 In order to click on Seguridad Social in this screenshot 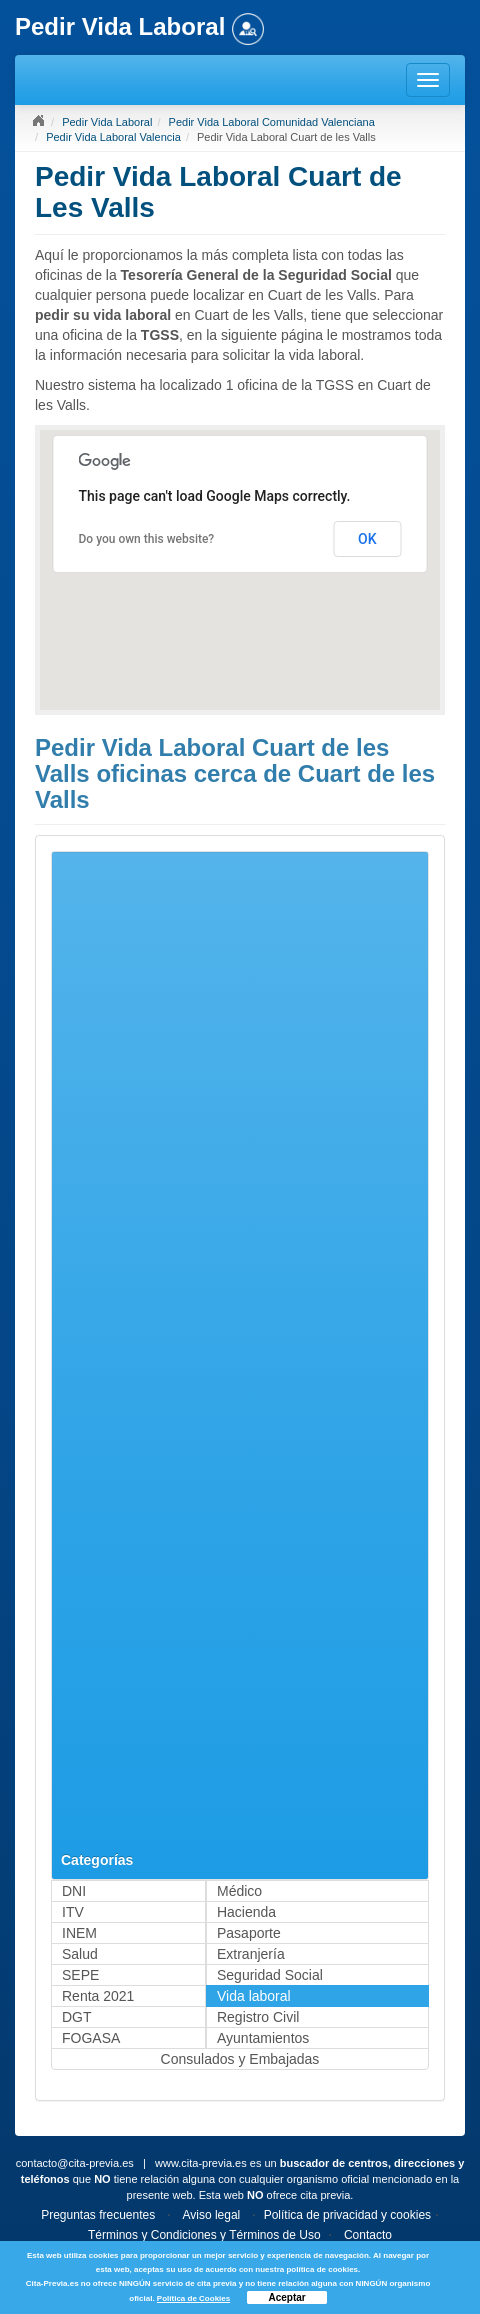, I will do `click(270, 1975)`.